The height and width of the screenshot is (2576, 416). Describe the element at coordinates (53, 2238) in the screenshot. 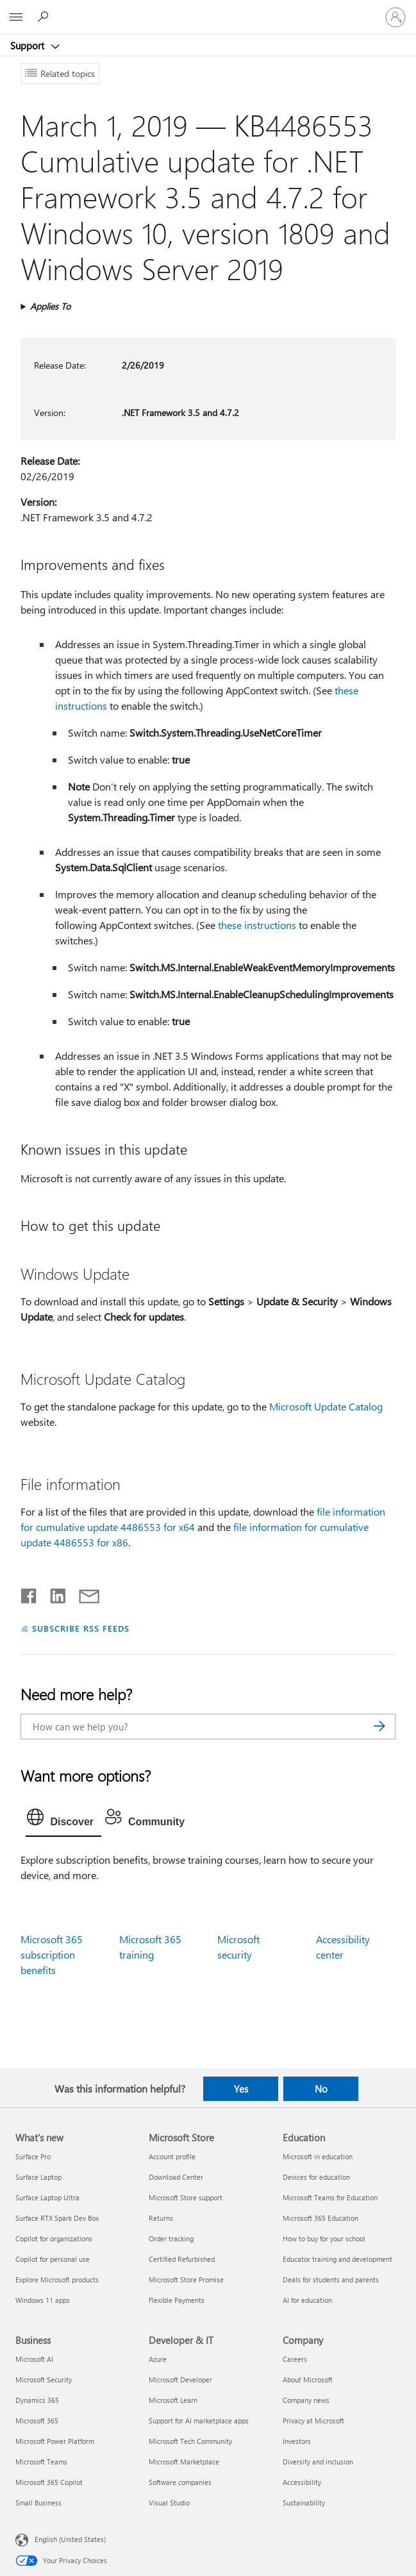

I see `Copilot for organizations [Copilot for organizations What's new]` at that location.